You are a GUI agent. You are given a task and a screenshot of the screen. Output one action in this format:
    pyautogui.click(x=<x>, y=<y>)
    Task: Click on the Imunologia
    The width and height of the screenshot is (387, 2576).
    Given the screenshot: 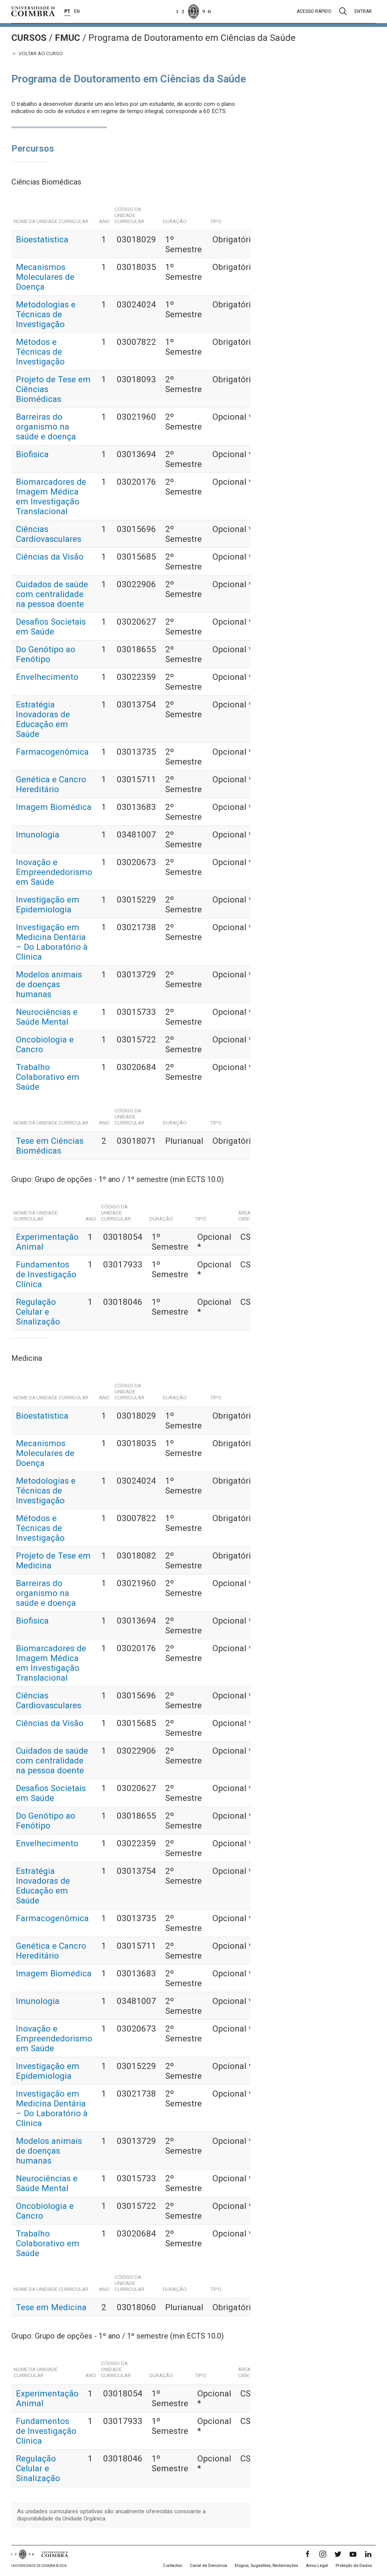 What is the action you would take?
    pyautogui.click(x=37, y=834)
    